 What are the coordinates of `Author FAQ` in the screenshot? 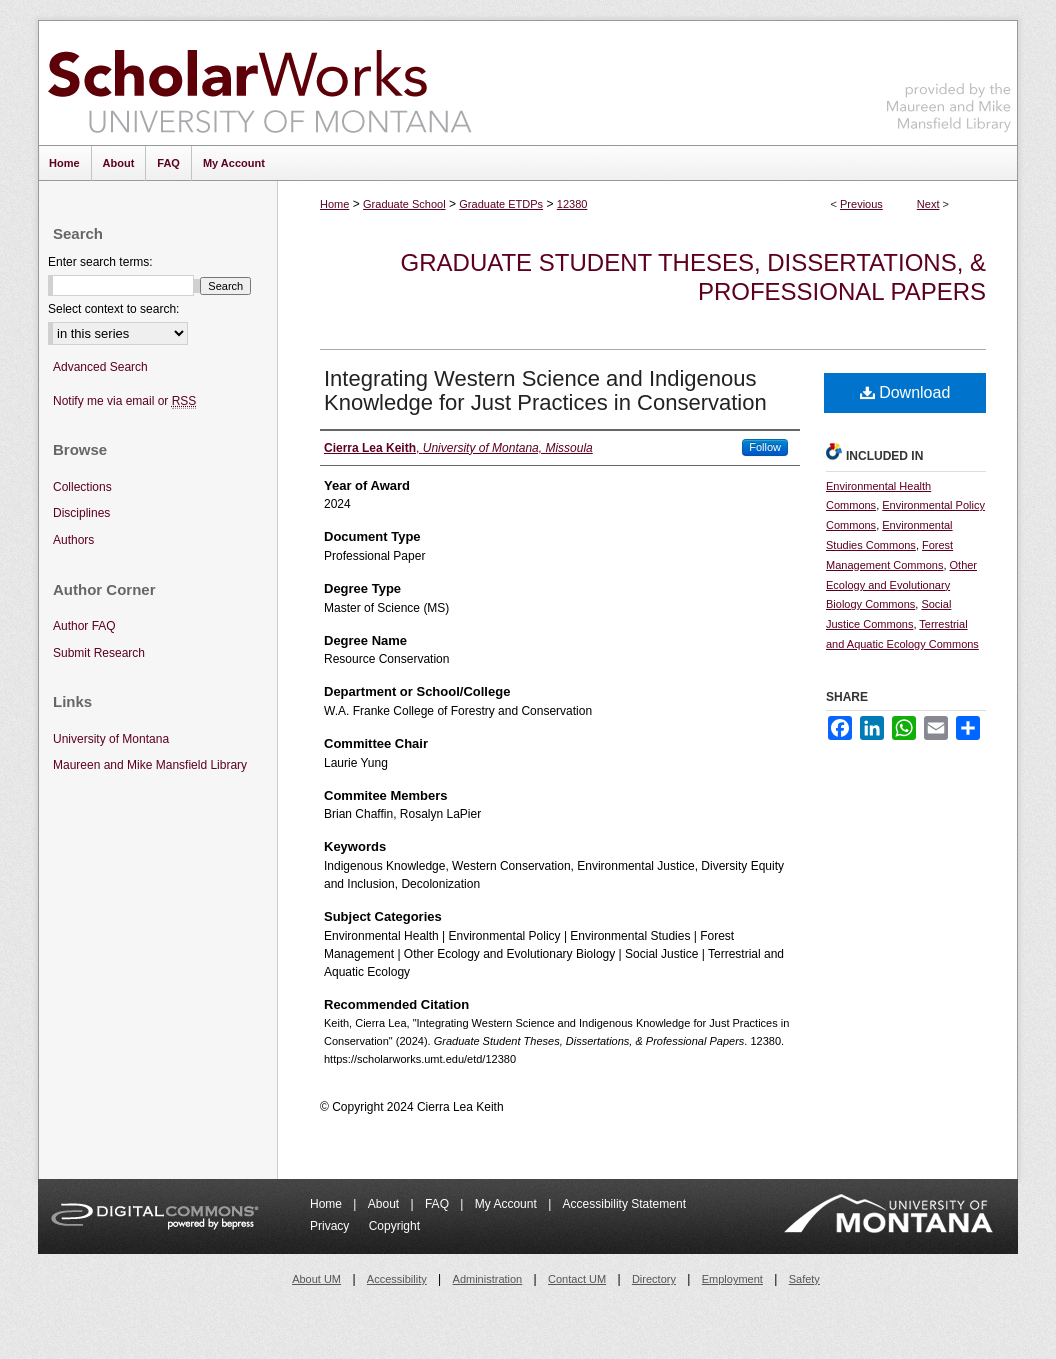 It's located at (84, 626).